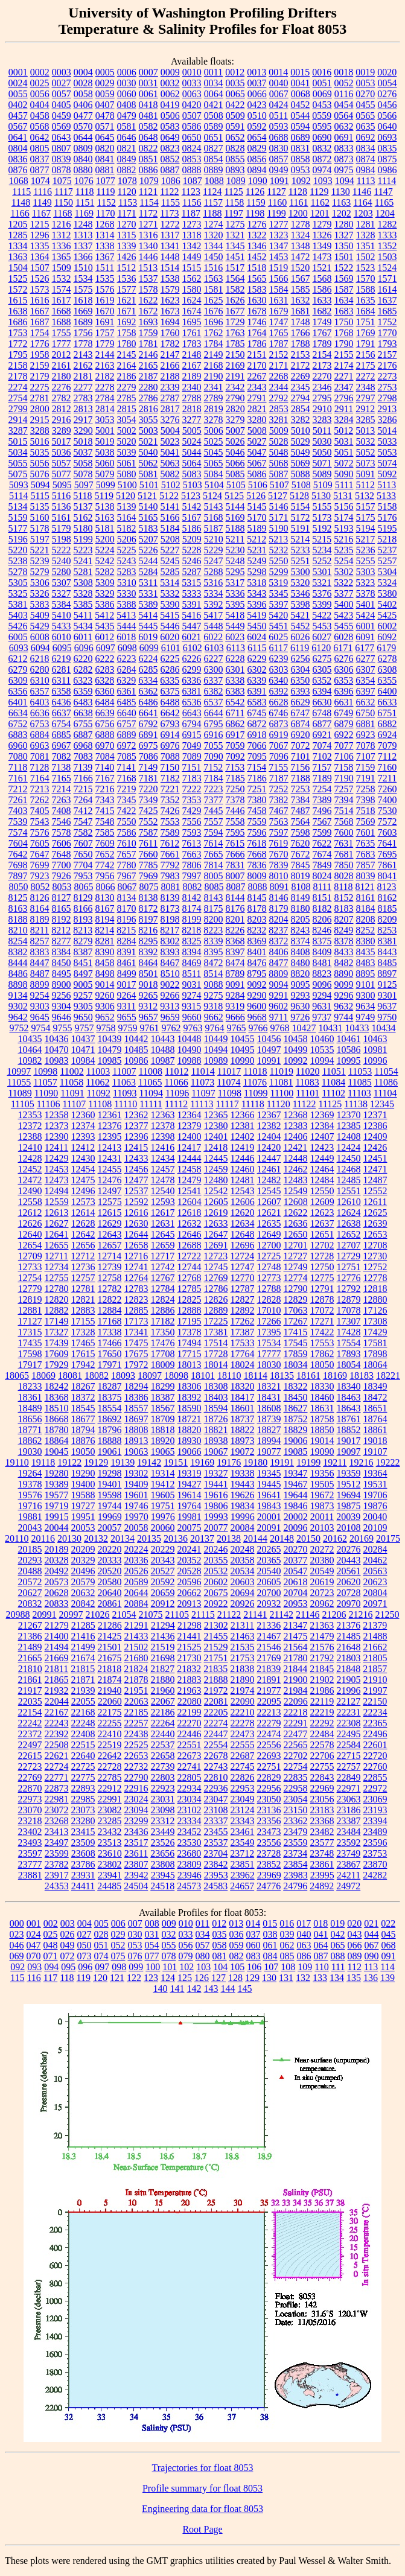 The height and width of the screenshot is (2576, 405). I want to click on 0654, so click(257, 137).